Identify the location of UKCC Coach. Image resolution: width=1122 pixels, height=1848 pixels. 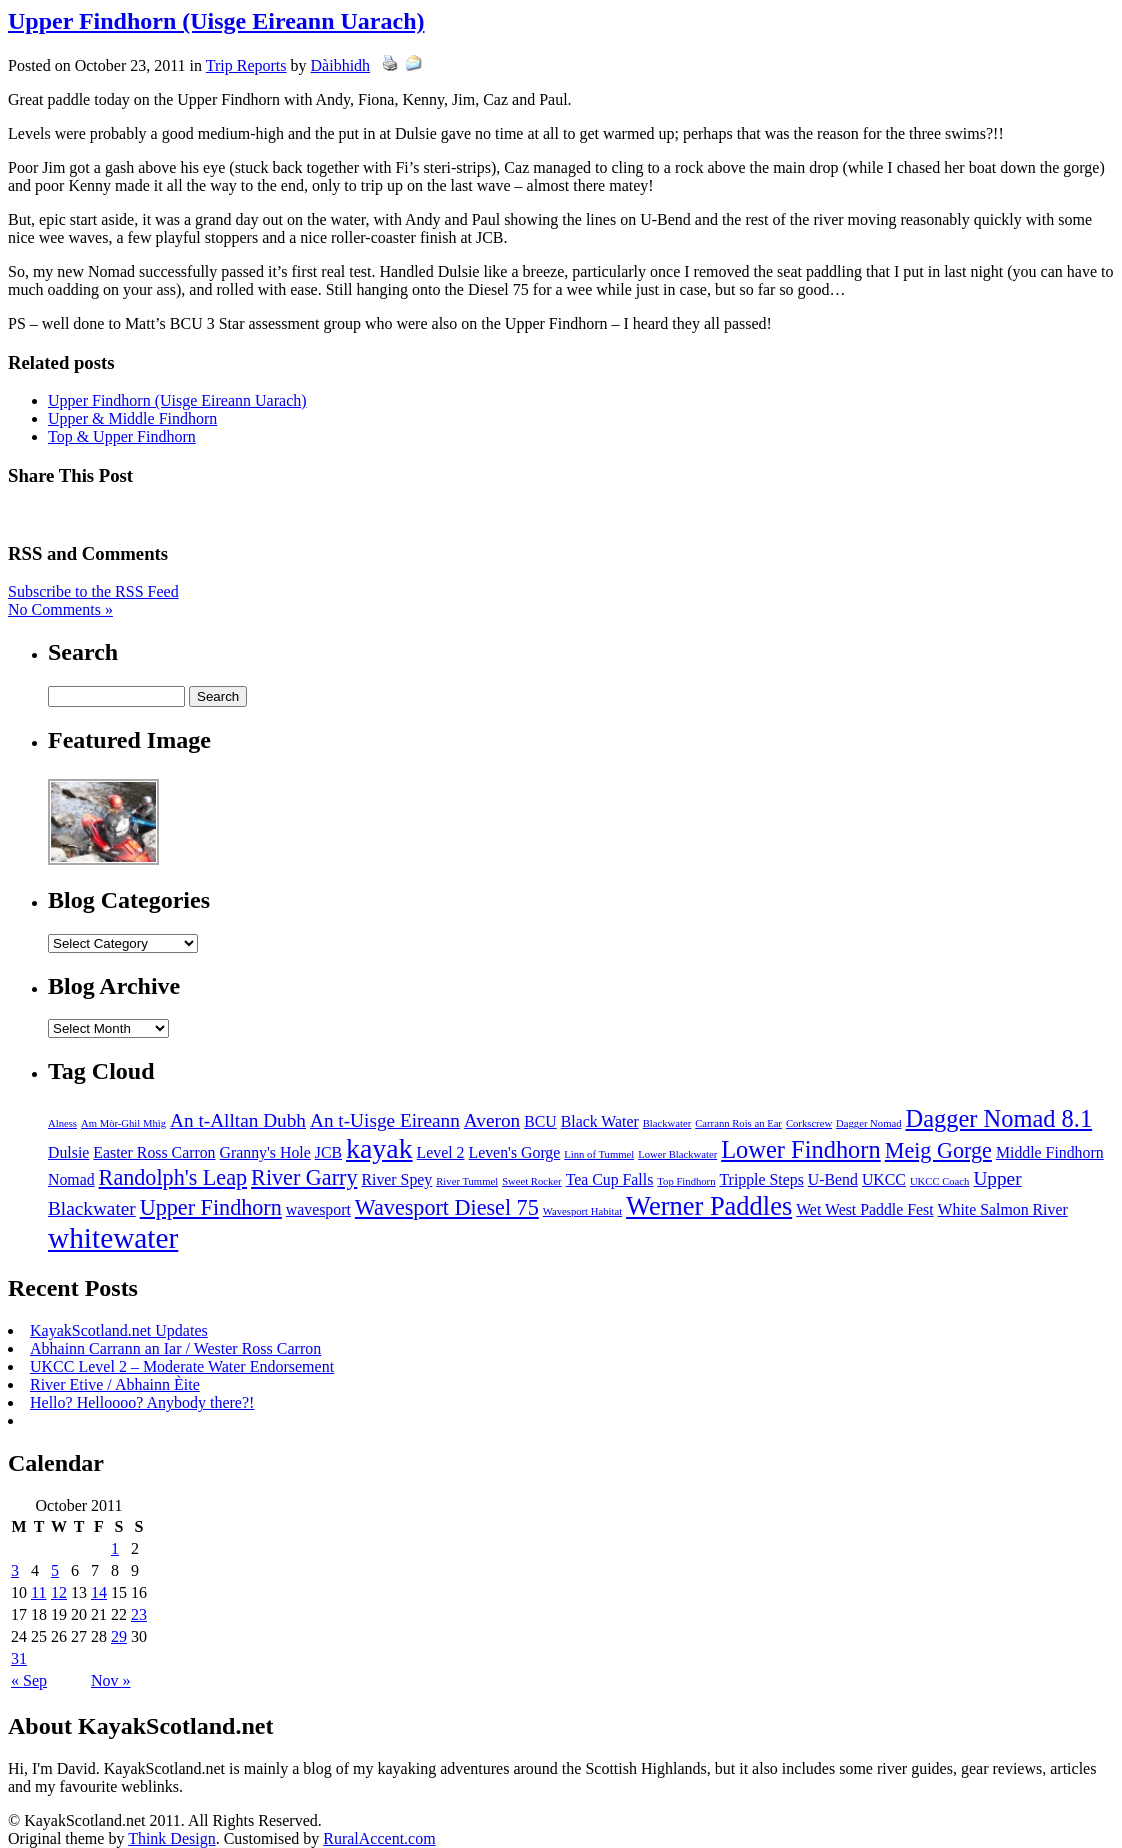
(940, 1181).